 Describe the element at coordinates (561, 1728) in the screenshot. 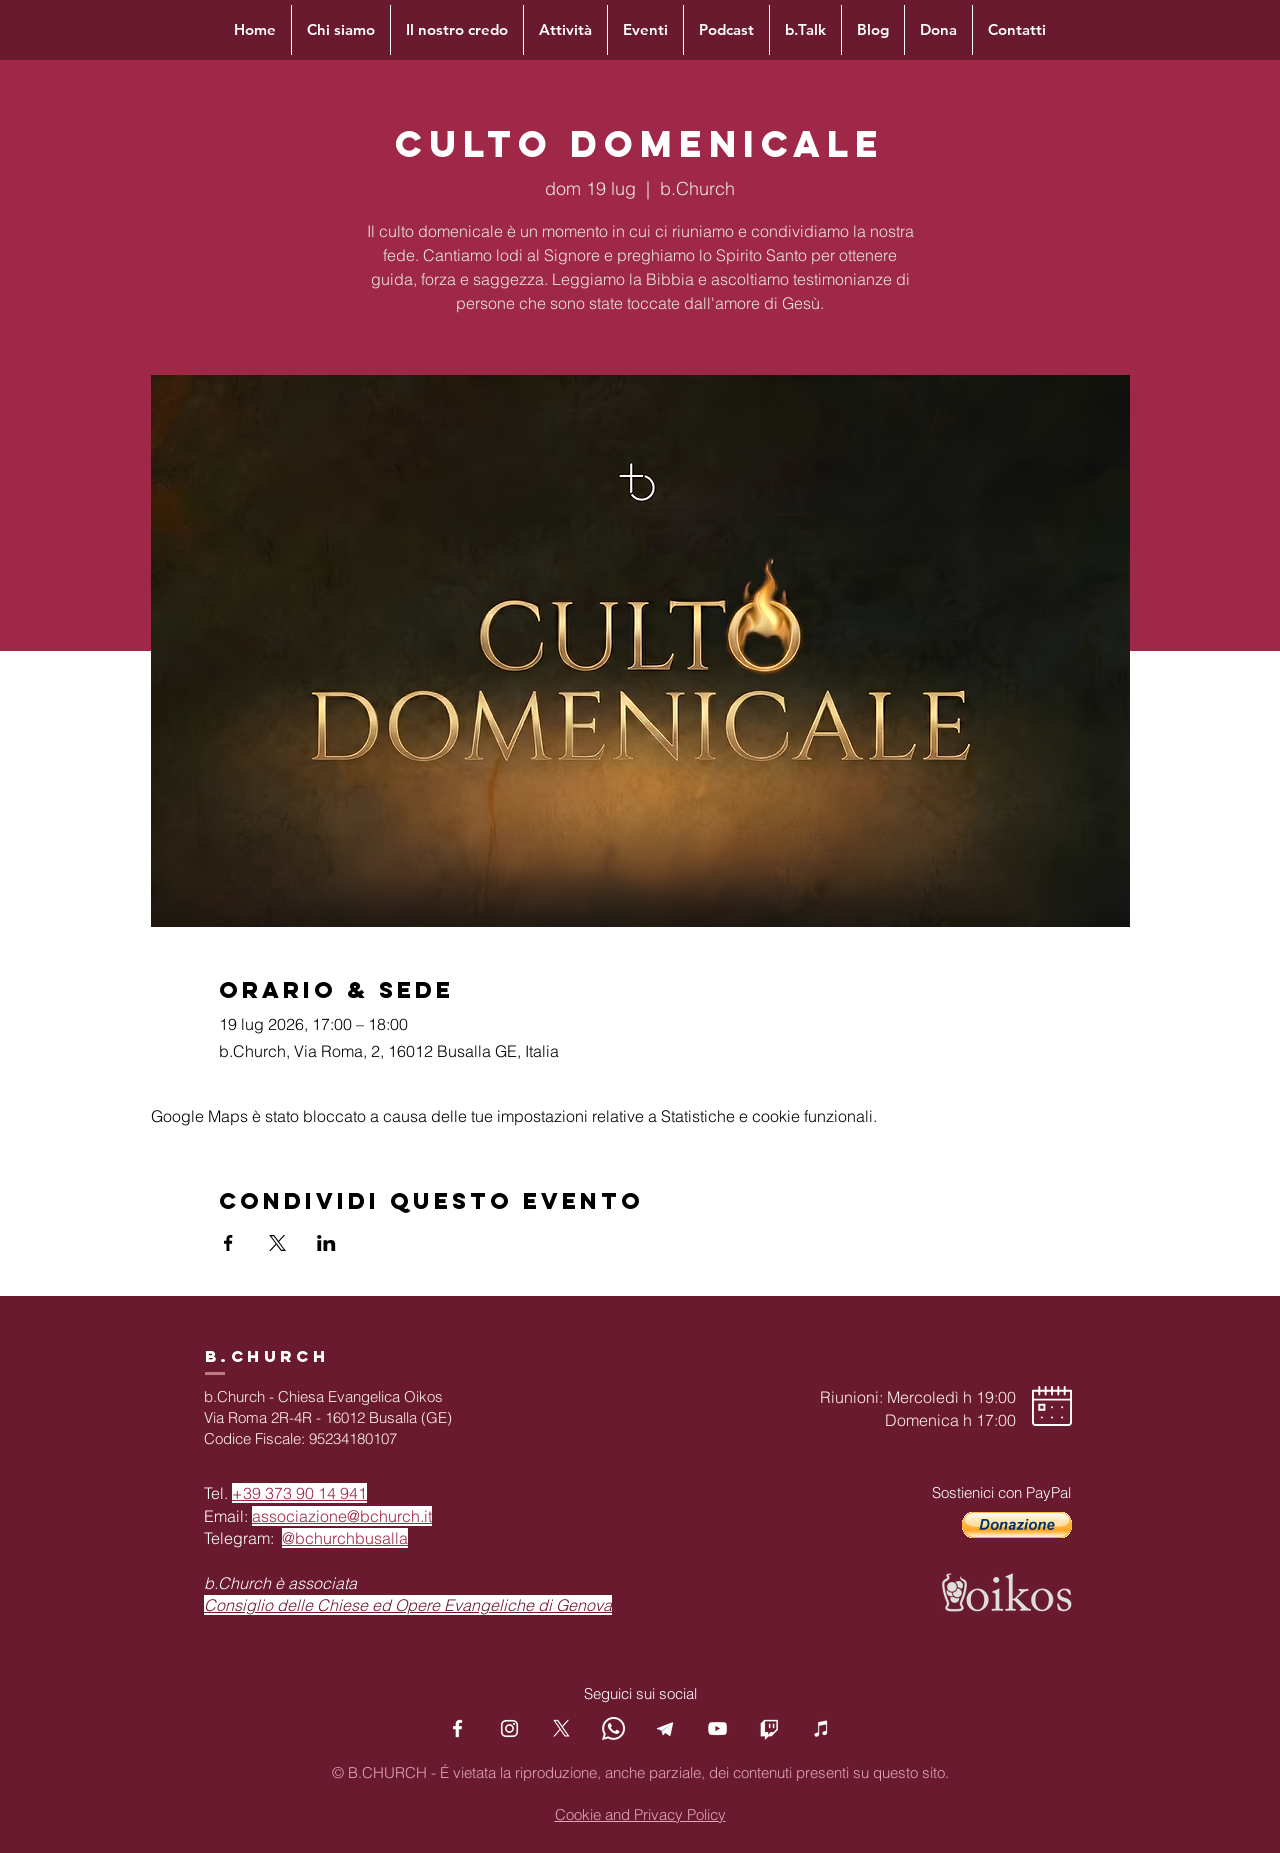

I see `[X]` at that location.